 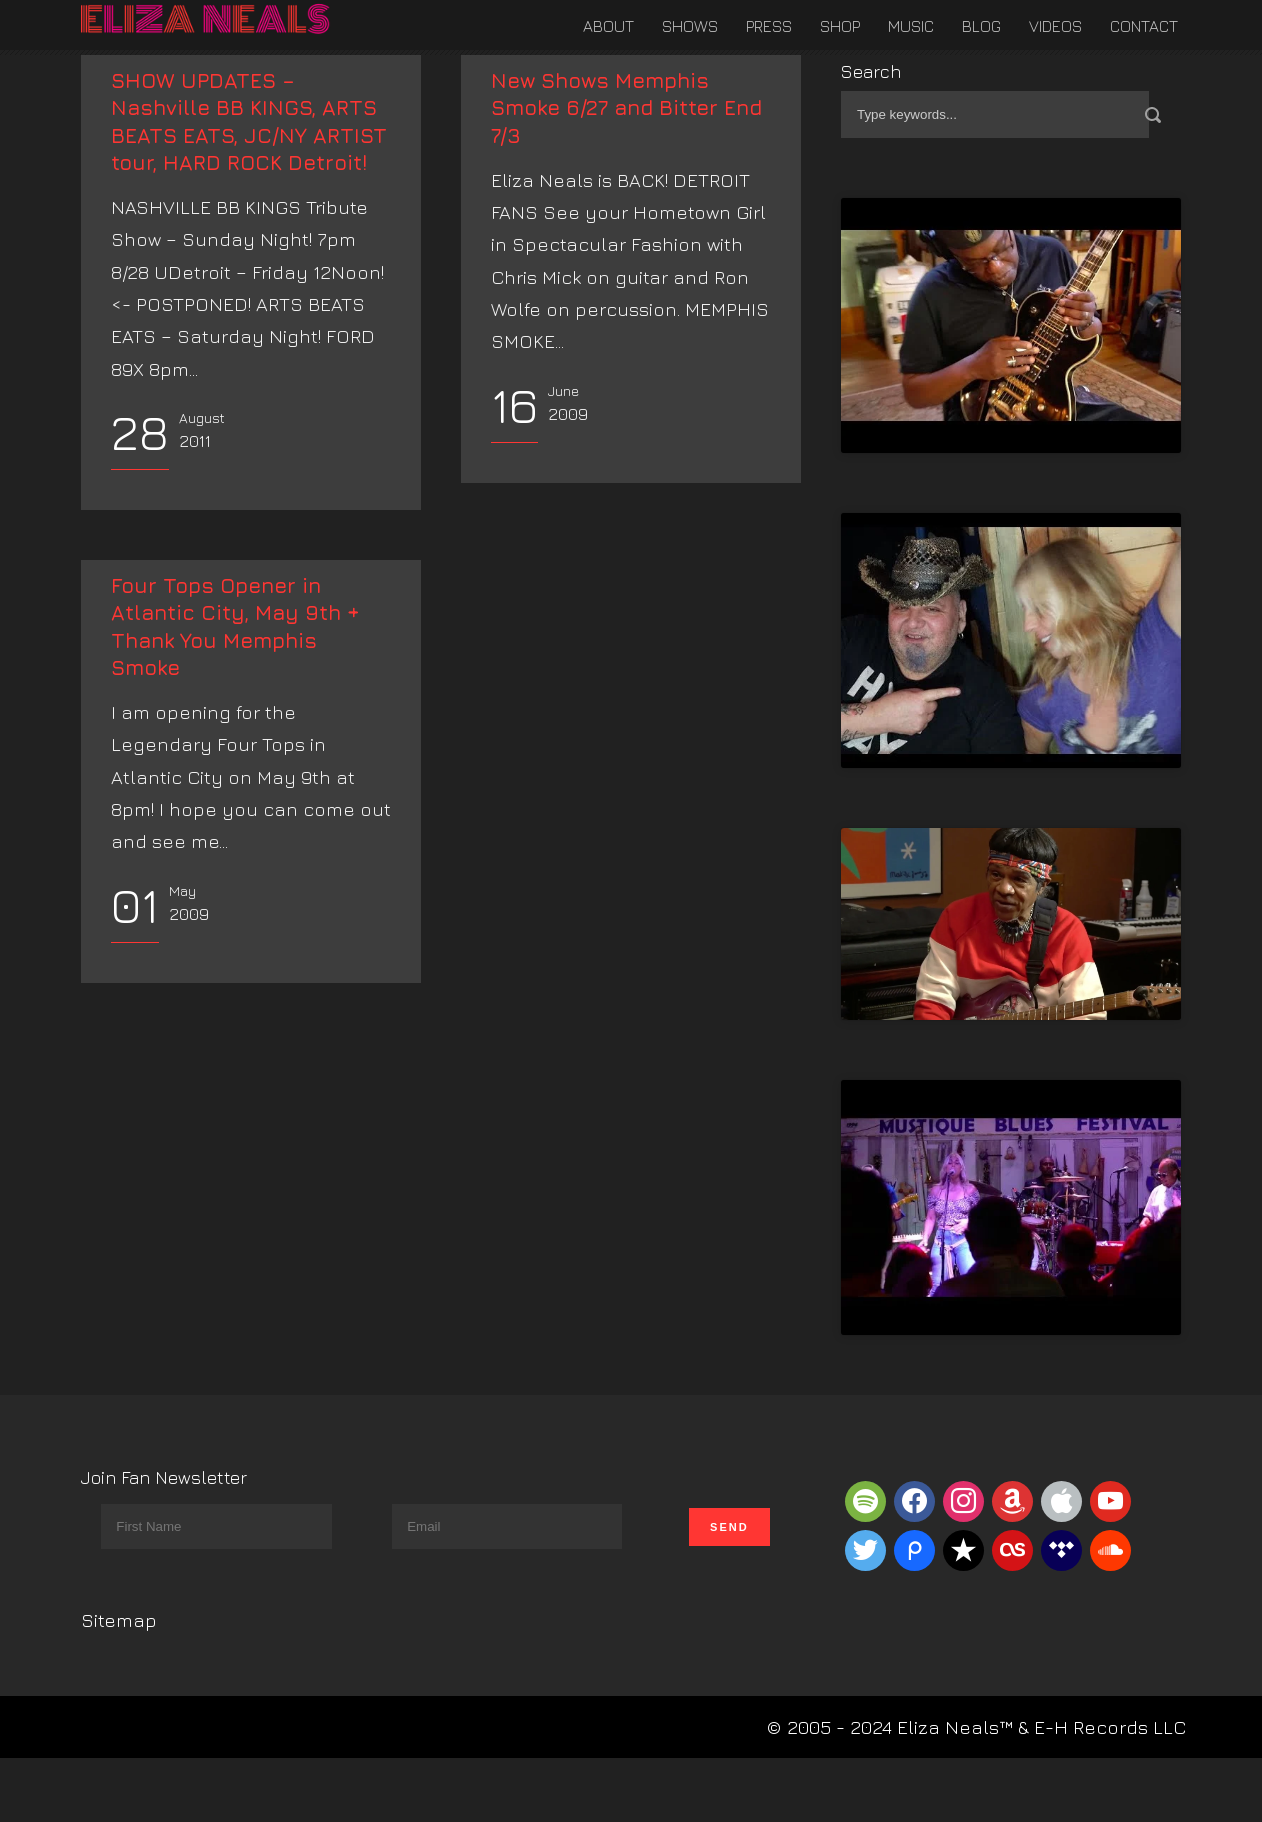 What do you see at coordinates (119, 1620) in the screenshot?
I see `Sitemap` at bounding box center [119, 1620].